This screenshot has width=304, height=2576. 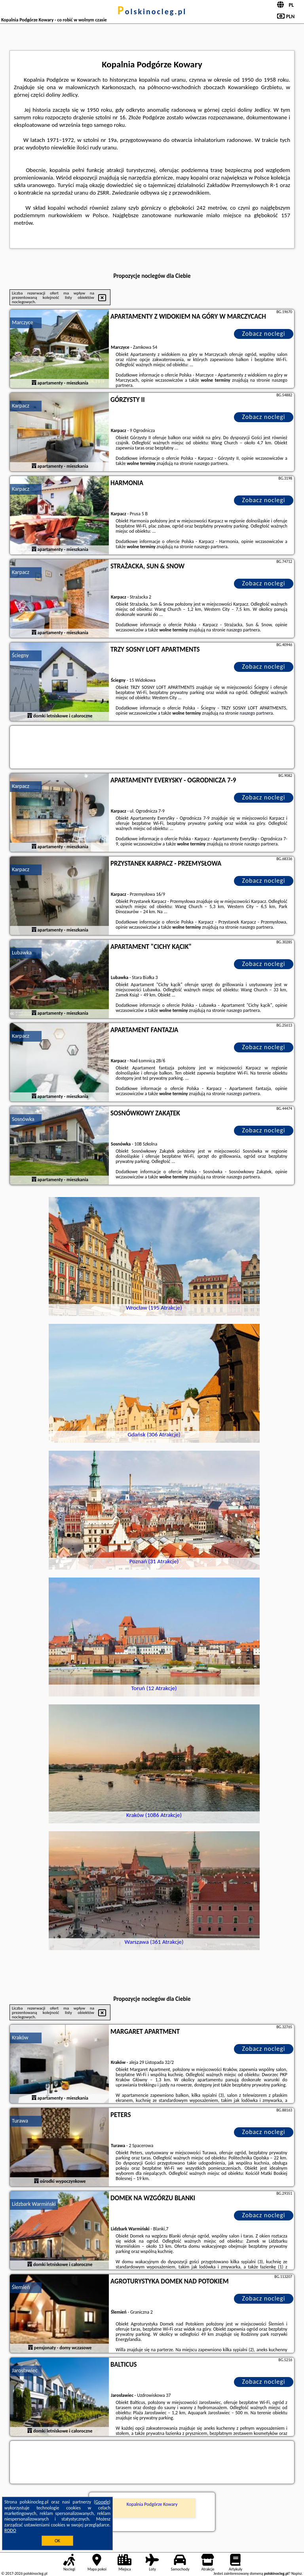 What do you see at coordinates (211, 463) in the screenshot?
I see `naszego partnera` at bounding box center [211, 463].